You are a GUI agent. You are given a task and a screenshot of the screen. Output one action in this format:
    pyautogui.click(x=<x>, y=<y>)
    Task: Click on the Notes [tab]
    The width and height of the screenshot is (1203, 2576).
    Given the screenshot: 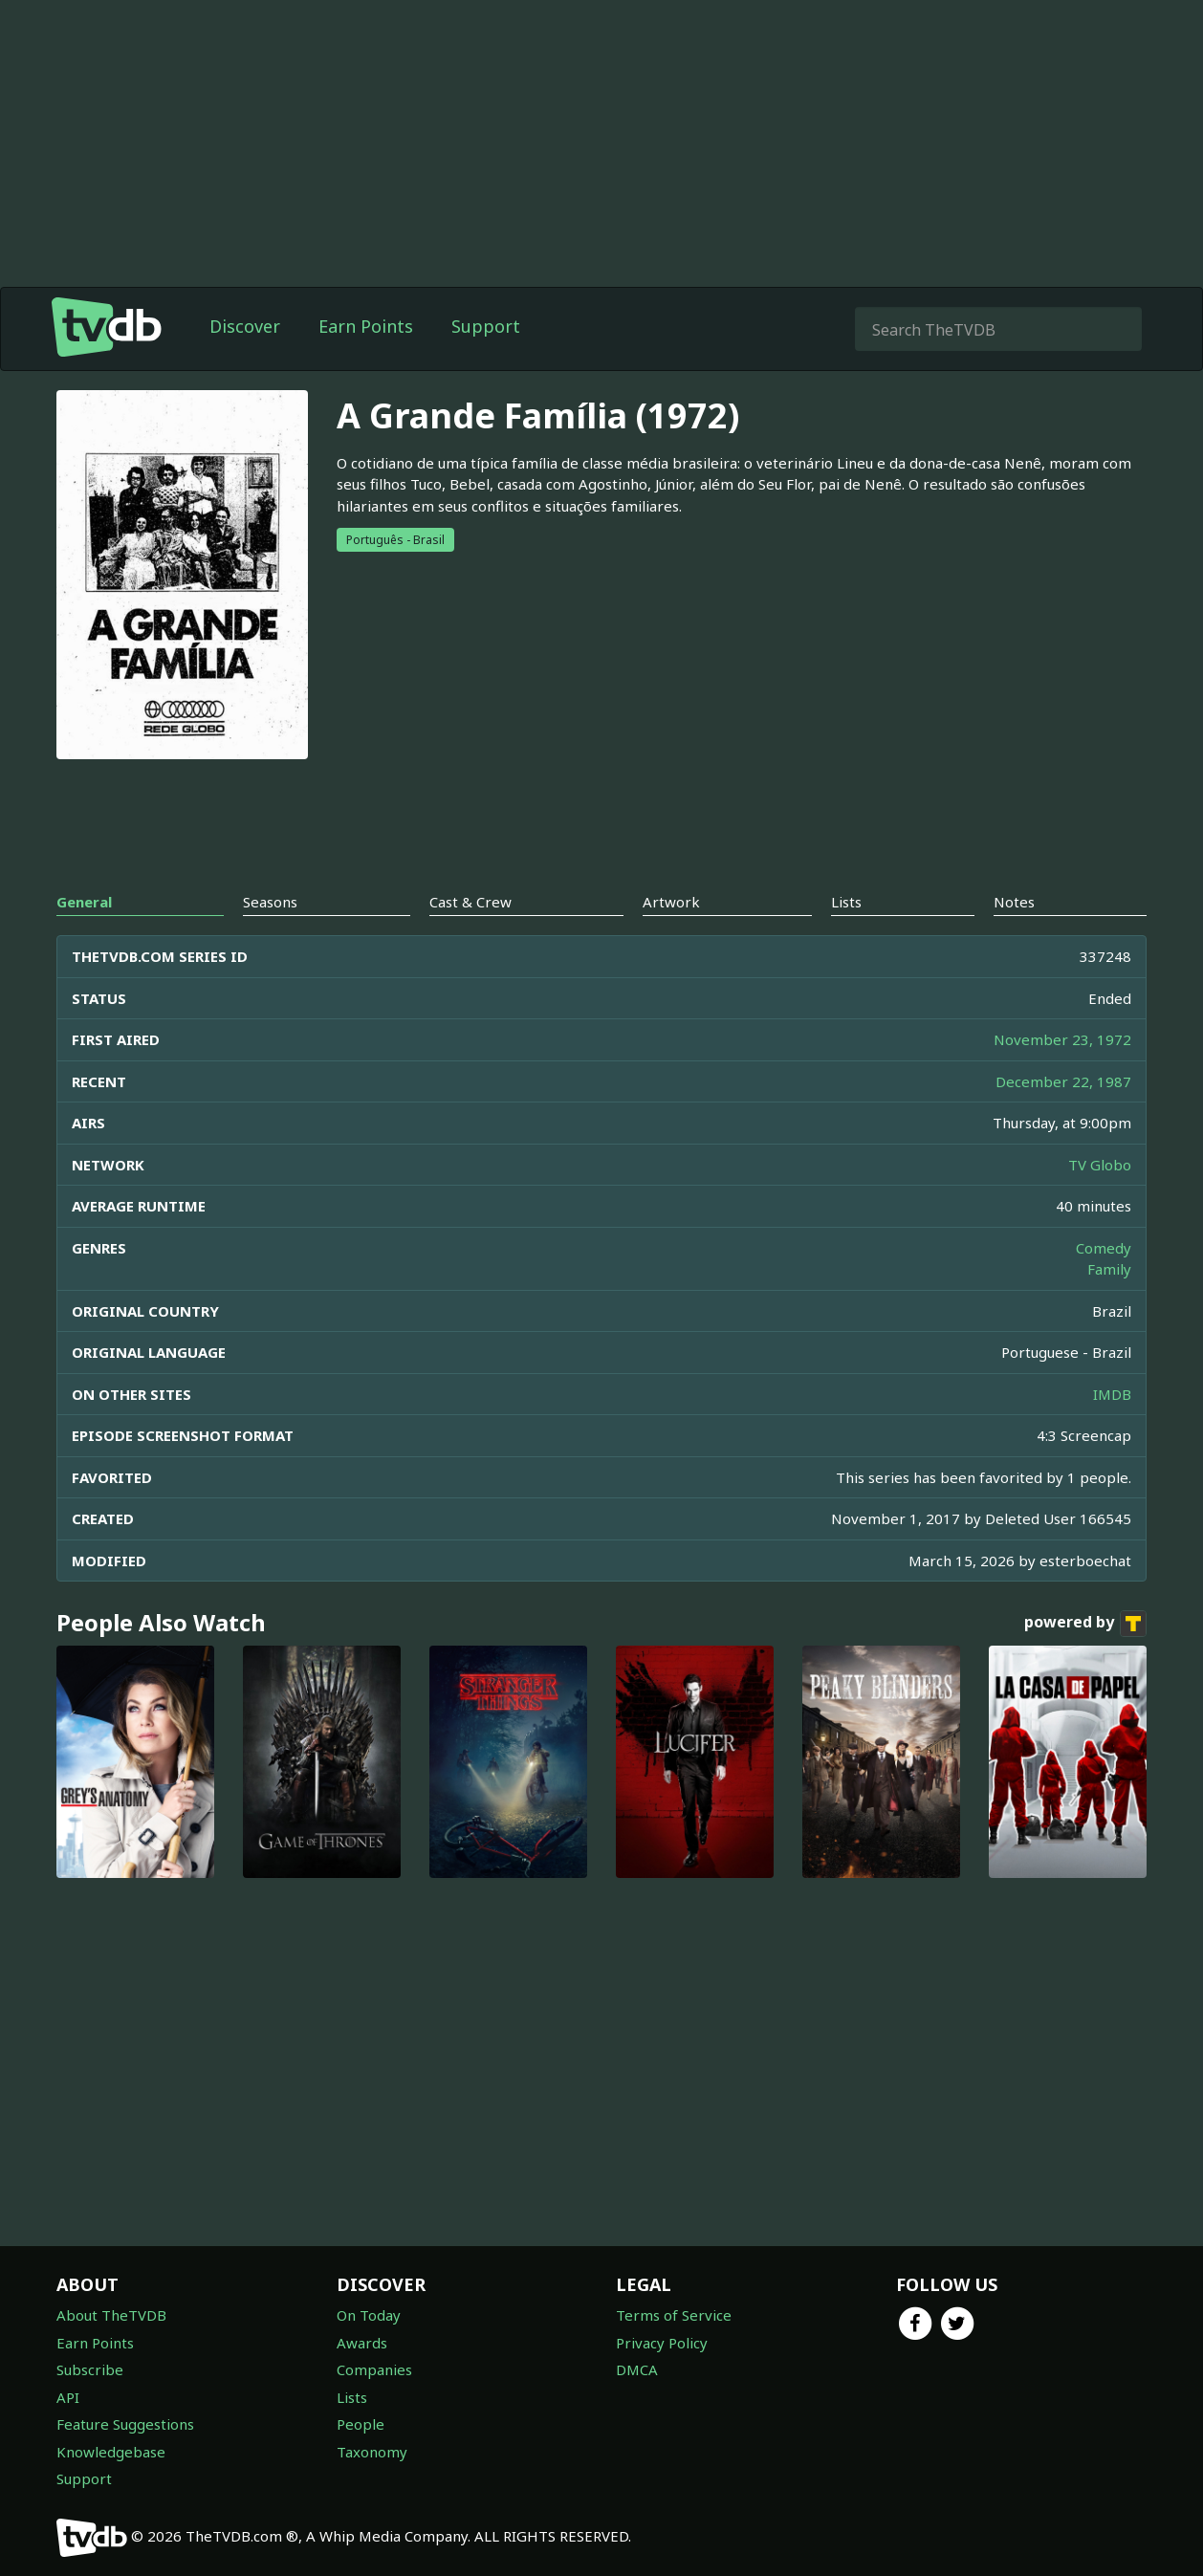 What is the action you would take?
    pyautogui.click(x=1014, y=901)
    